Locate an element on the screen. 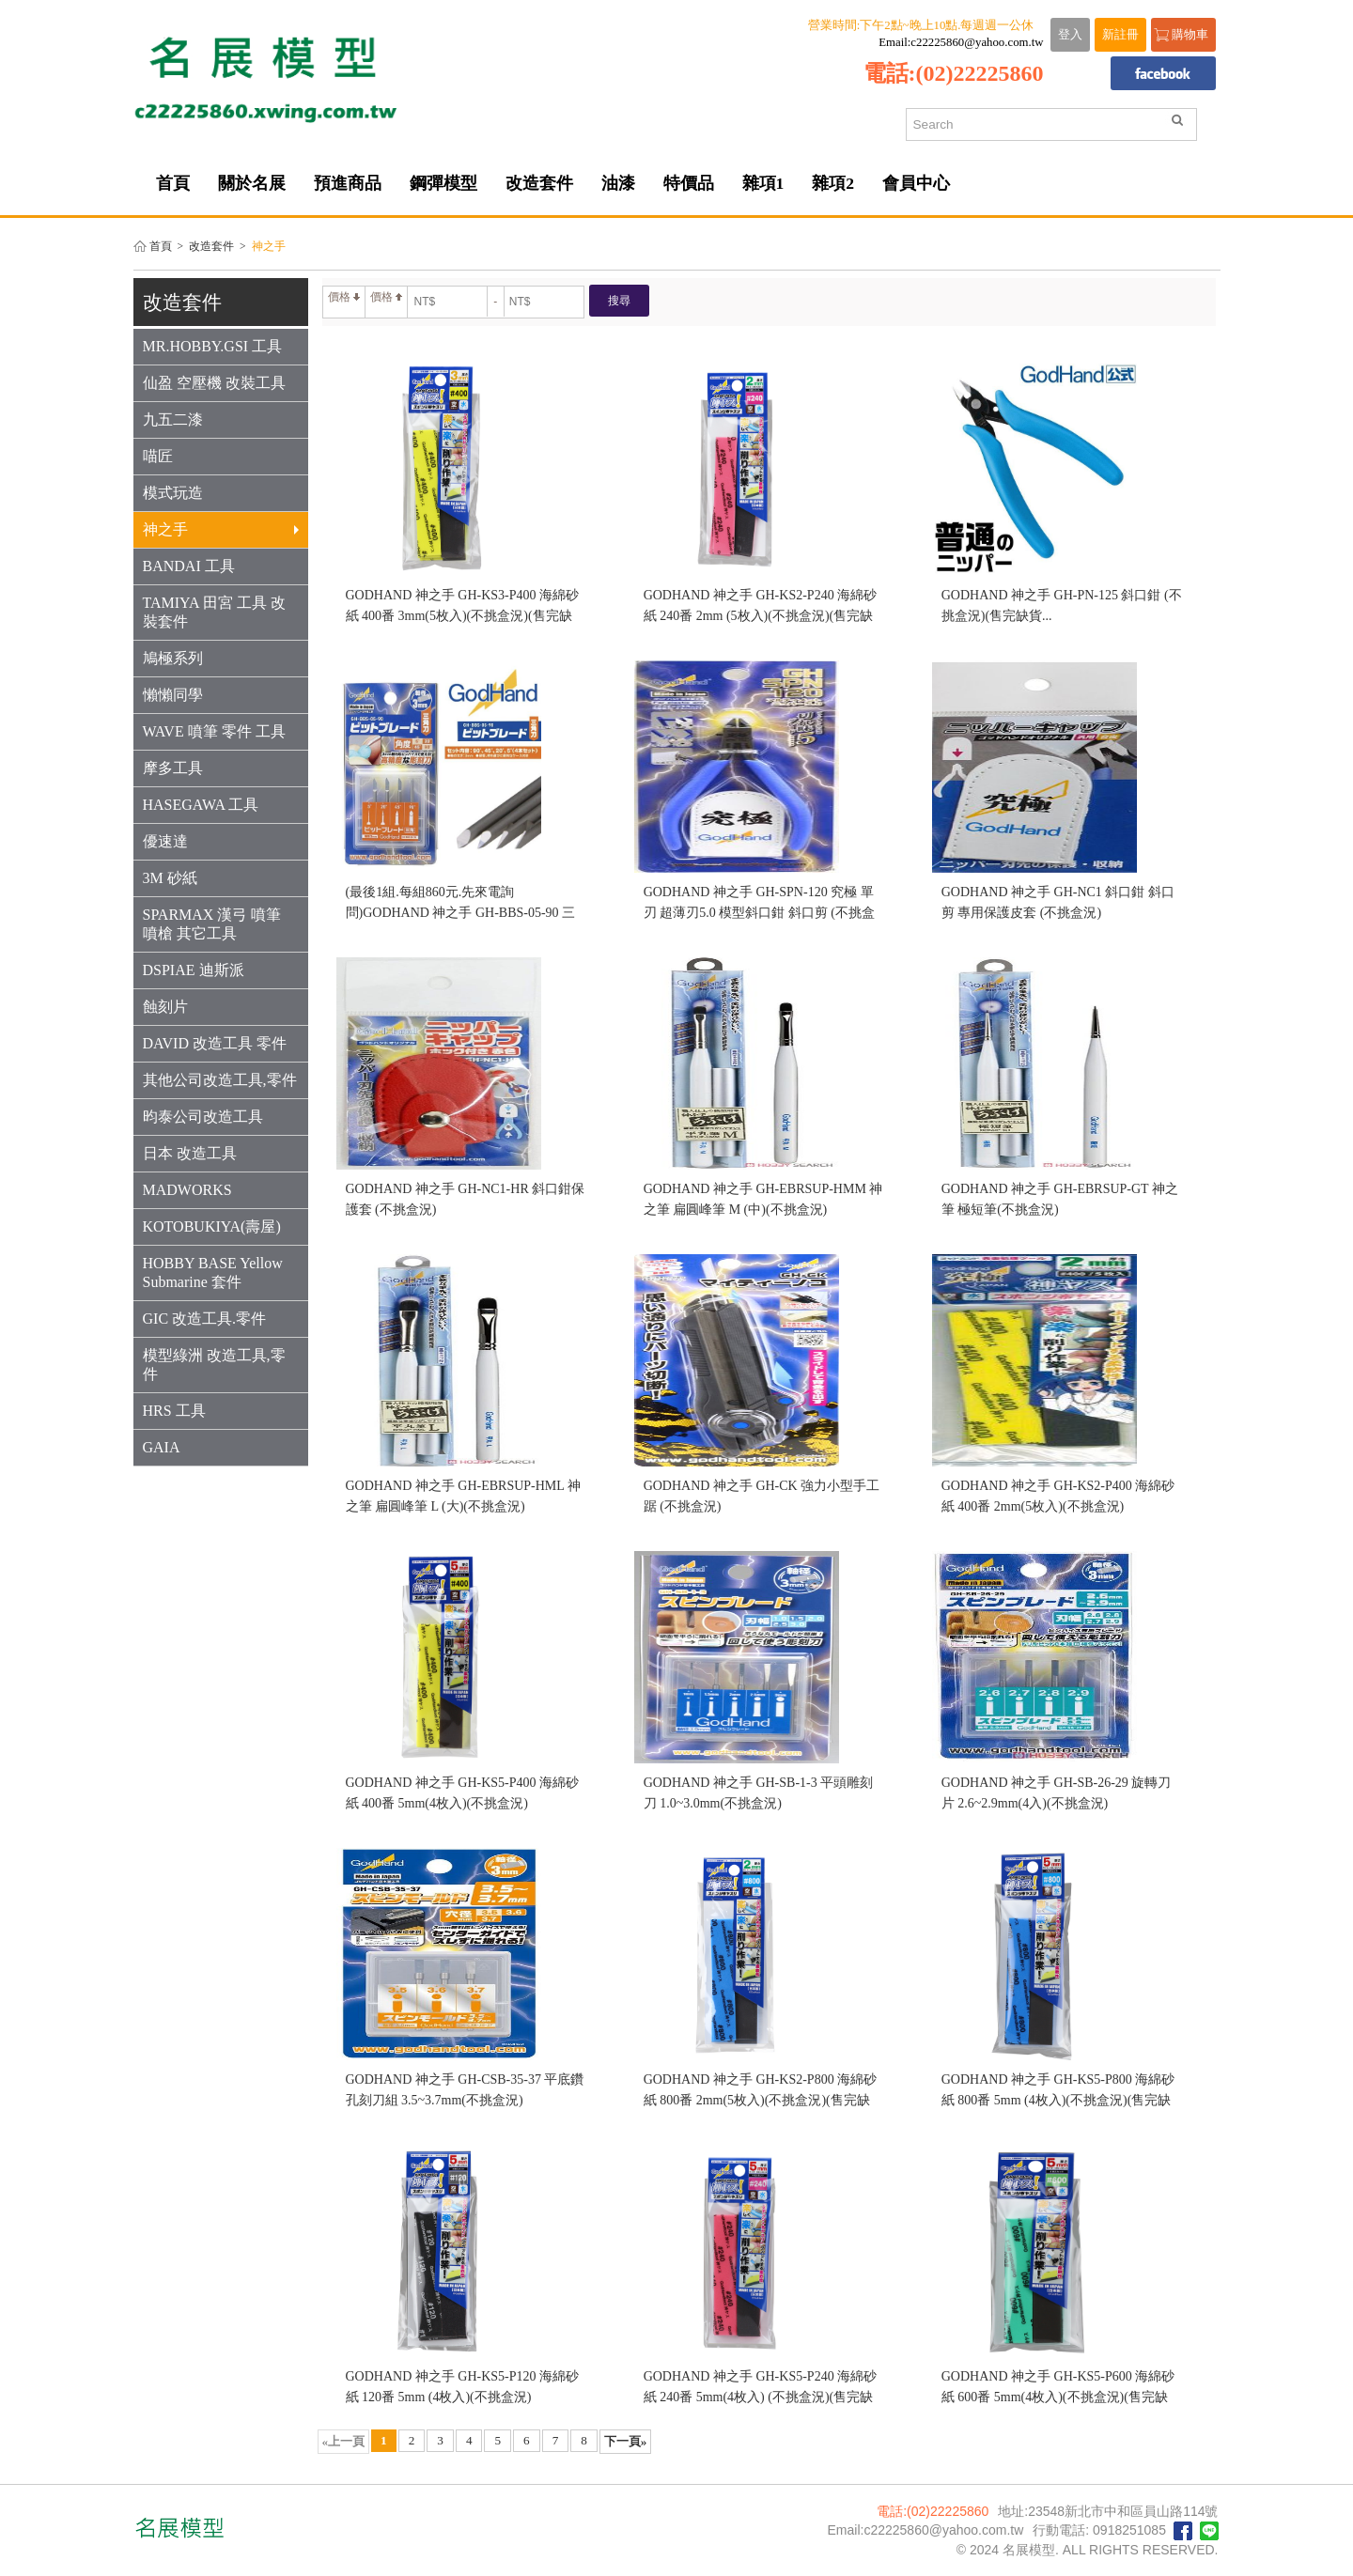 Image resolution: width=1353 pixels, height=2576 pixels. TAMIYA 田宮 工具 改裝套件 is located at coordinates (214, 612).